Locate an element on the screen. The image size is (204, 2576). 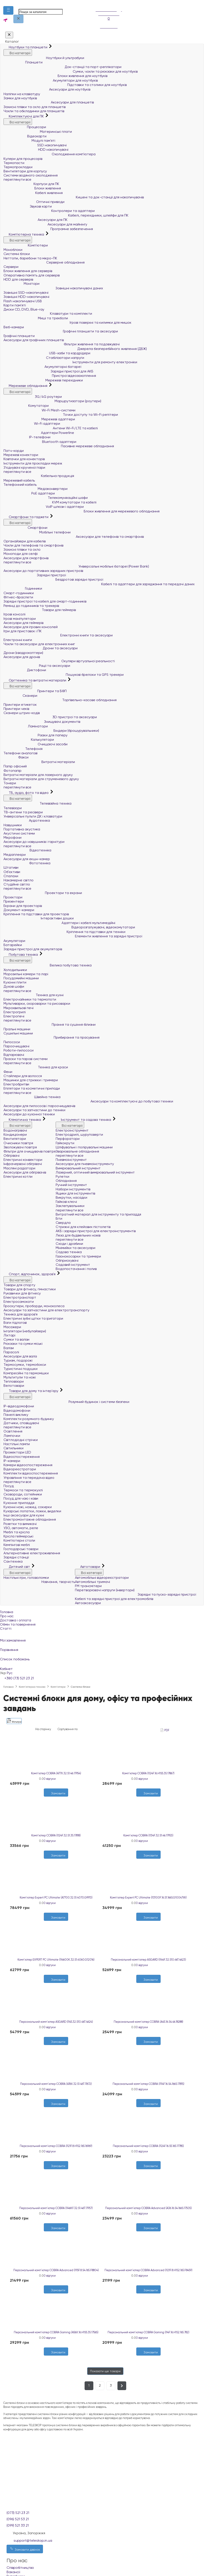
Дрони (квадрокоптери) is located at coordinates (23, 653).